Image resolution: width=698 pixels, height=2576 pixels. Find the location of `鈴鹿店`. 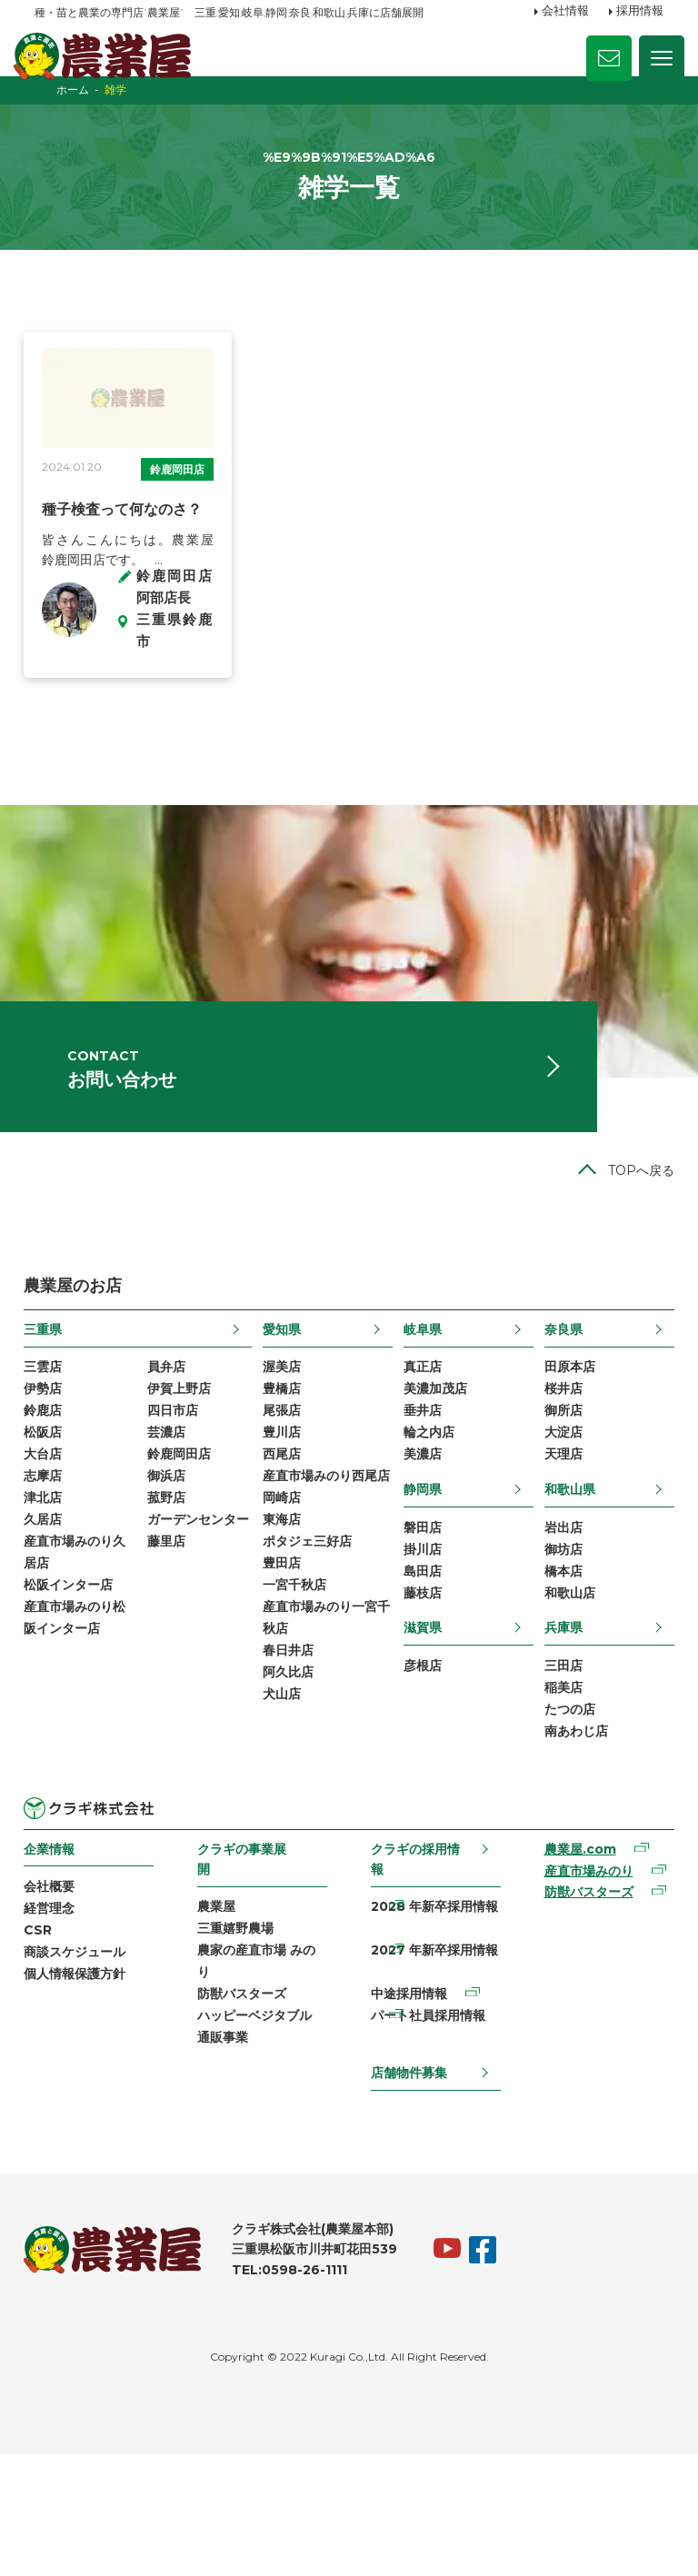

鈴鹿店 is located at coordinates (54, 1506).